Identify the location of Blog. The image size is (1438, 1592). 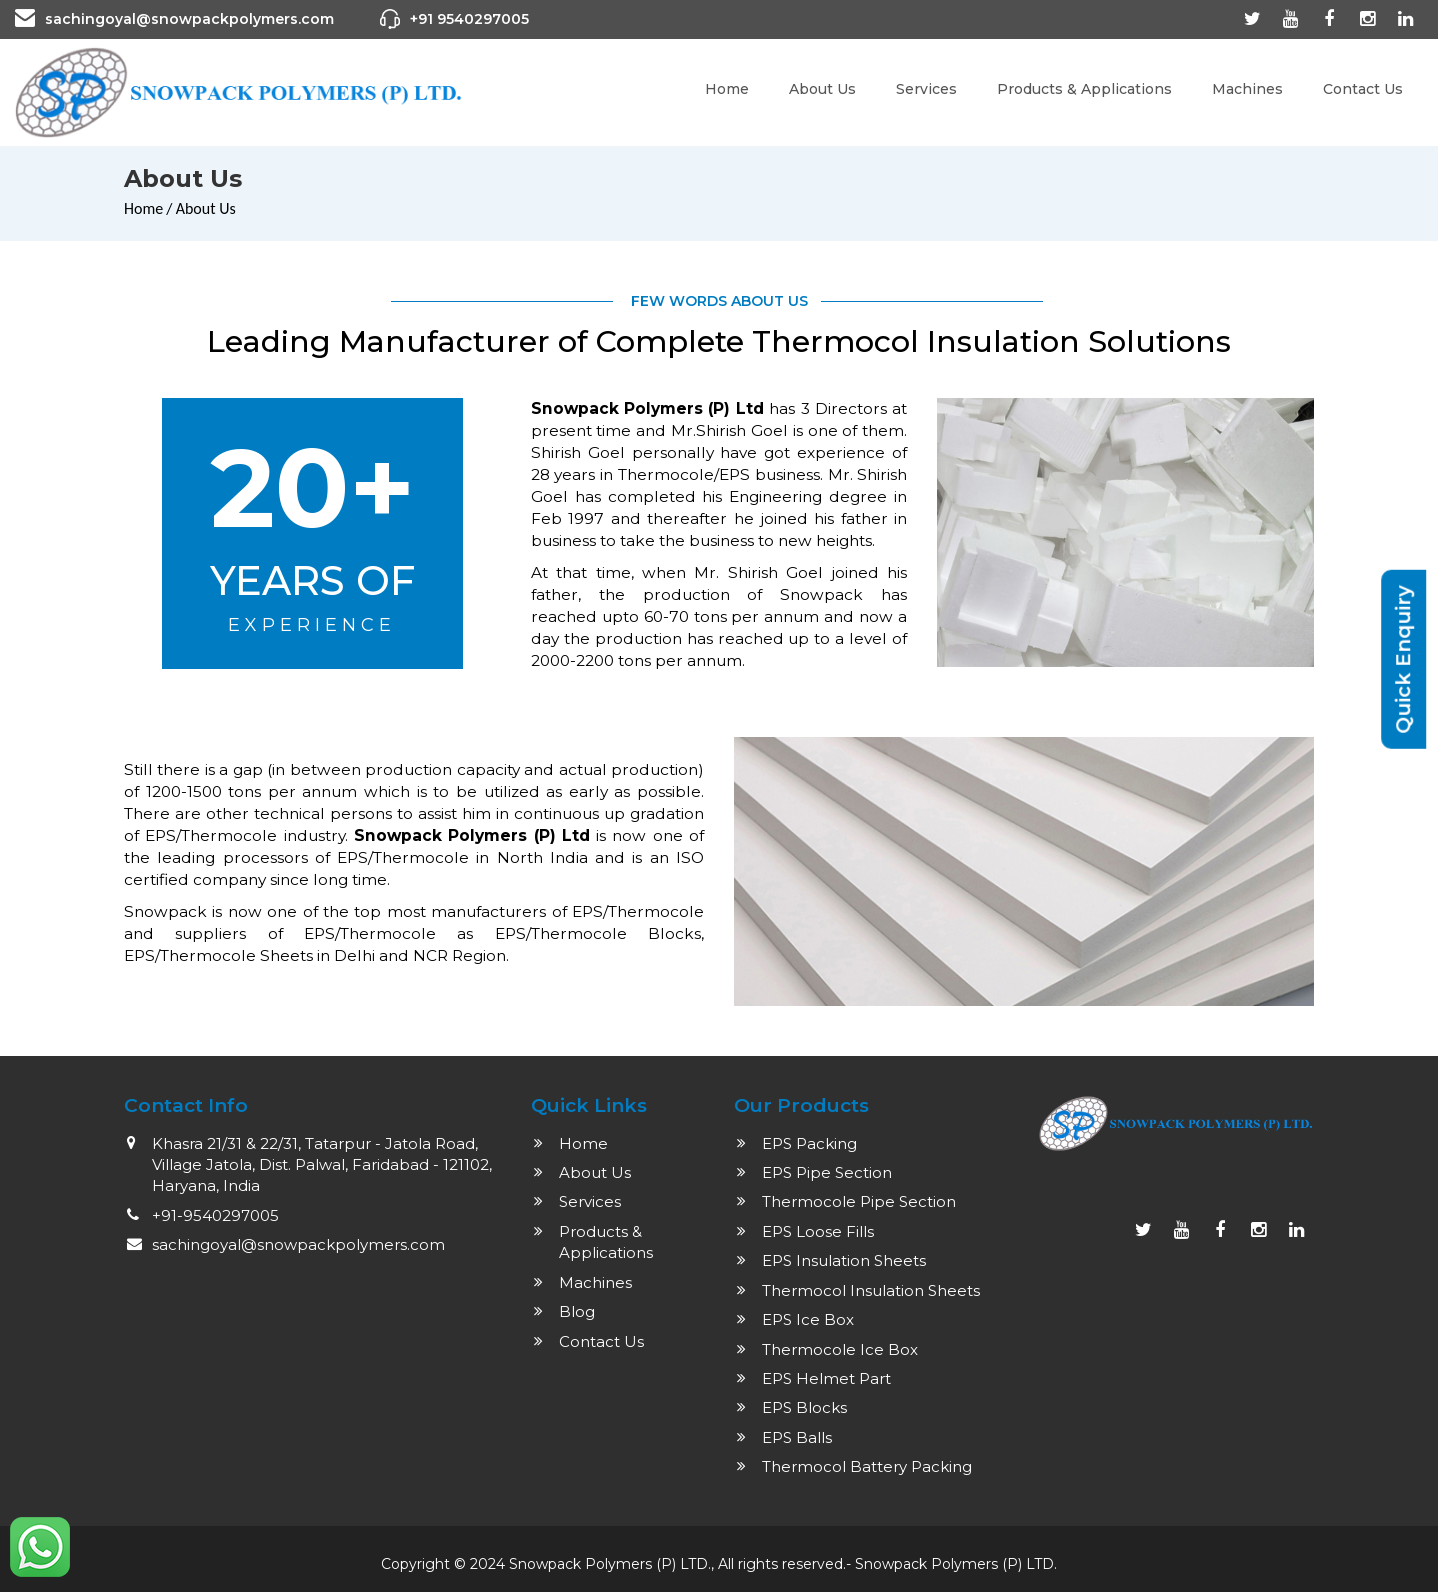
(577, 1311).